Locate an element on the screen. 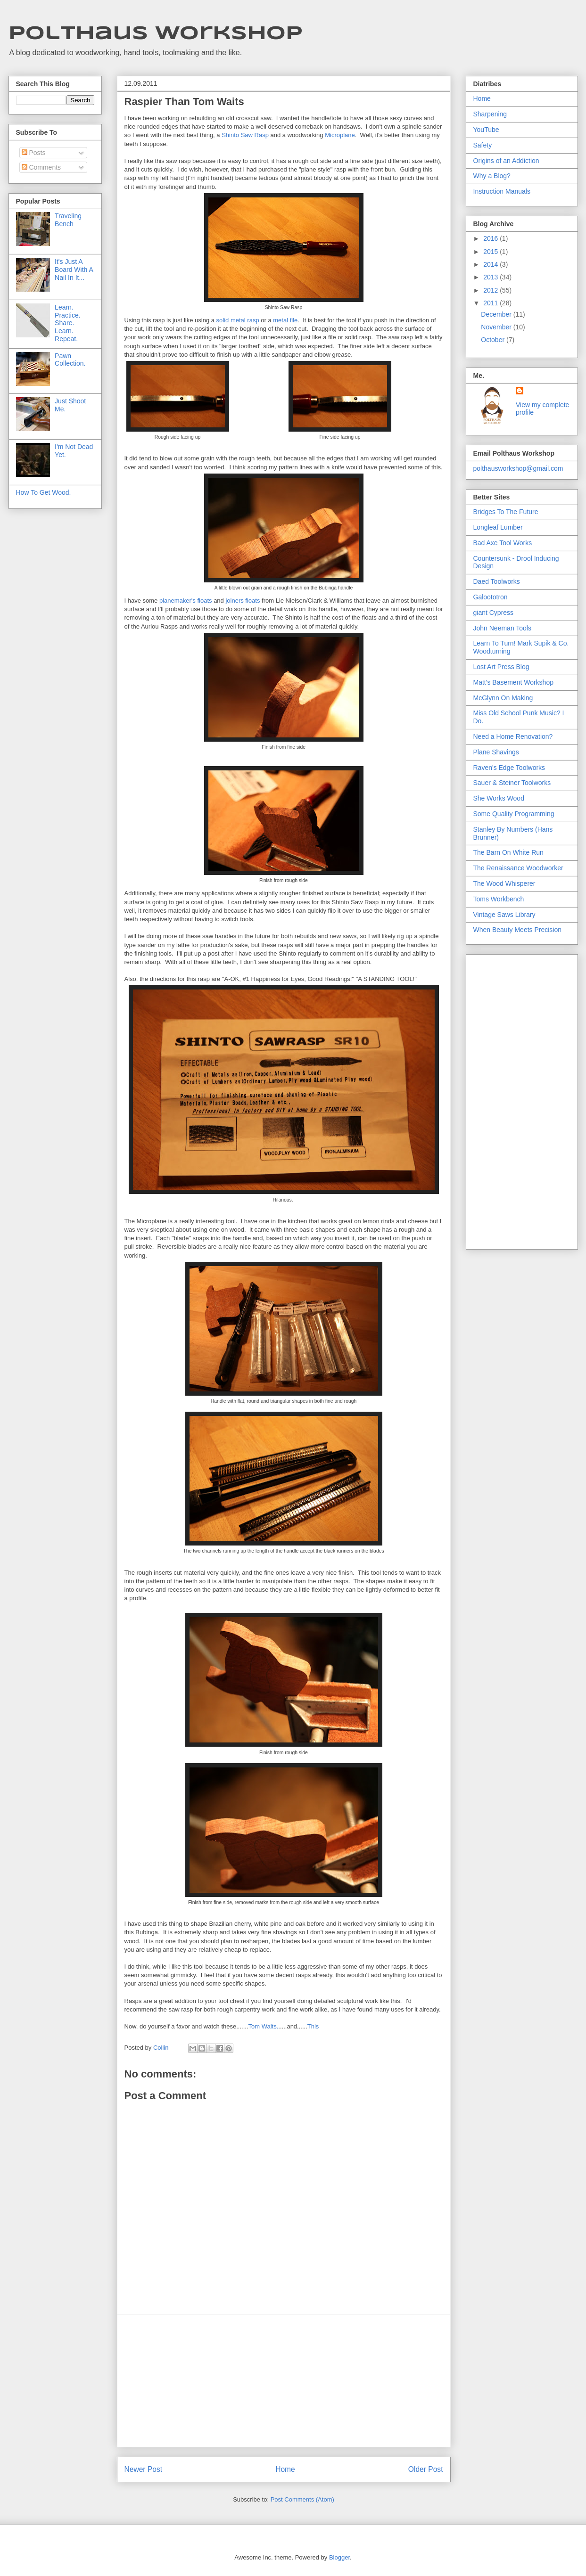 The height and width of the screenshot is (2576, 586). solid metal rasp is located at coordinates (237, 320).